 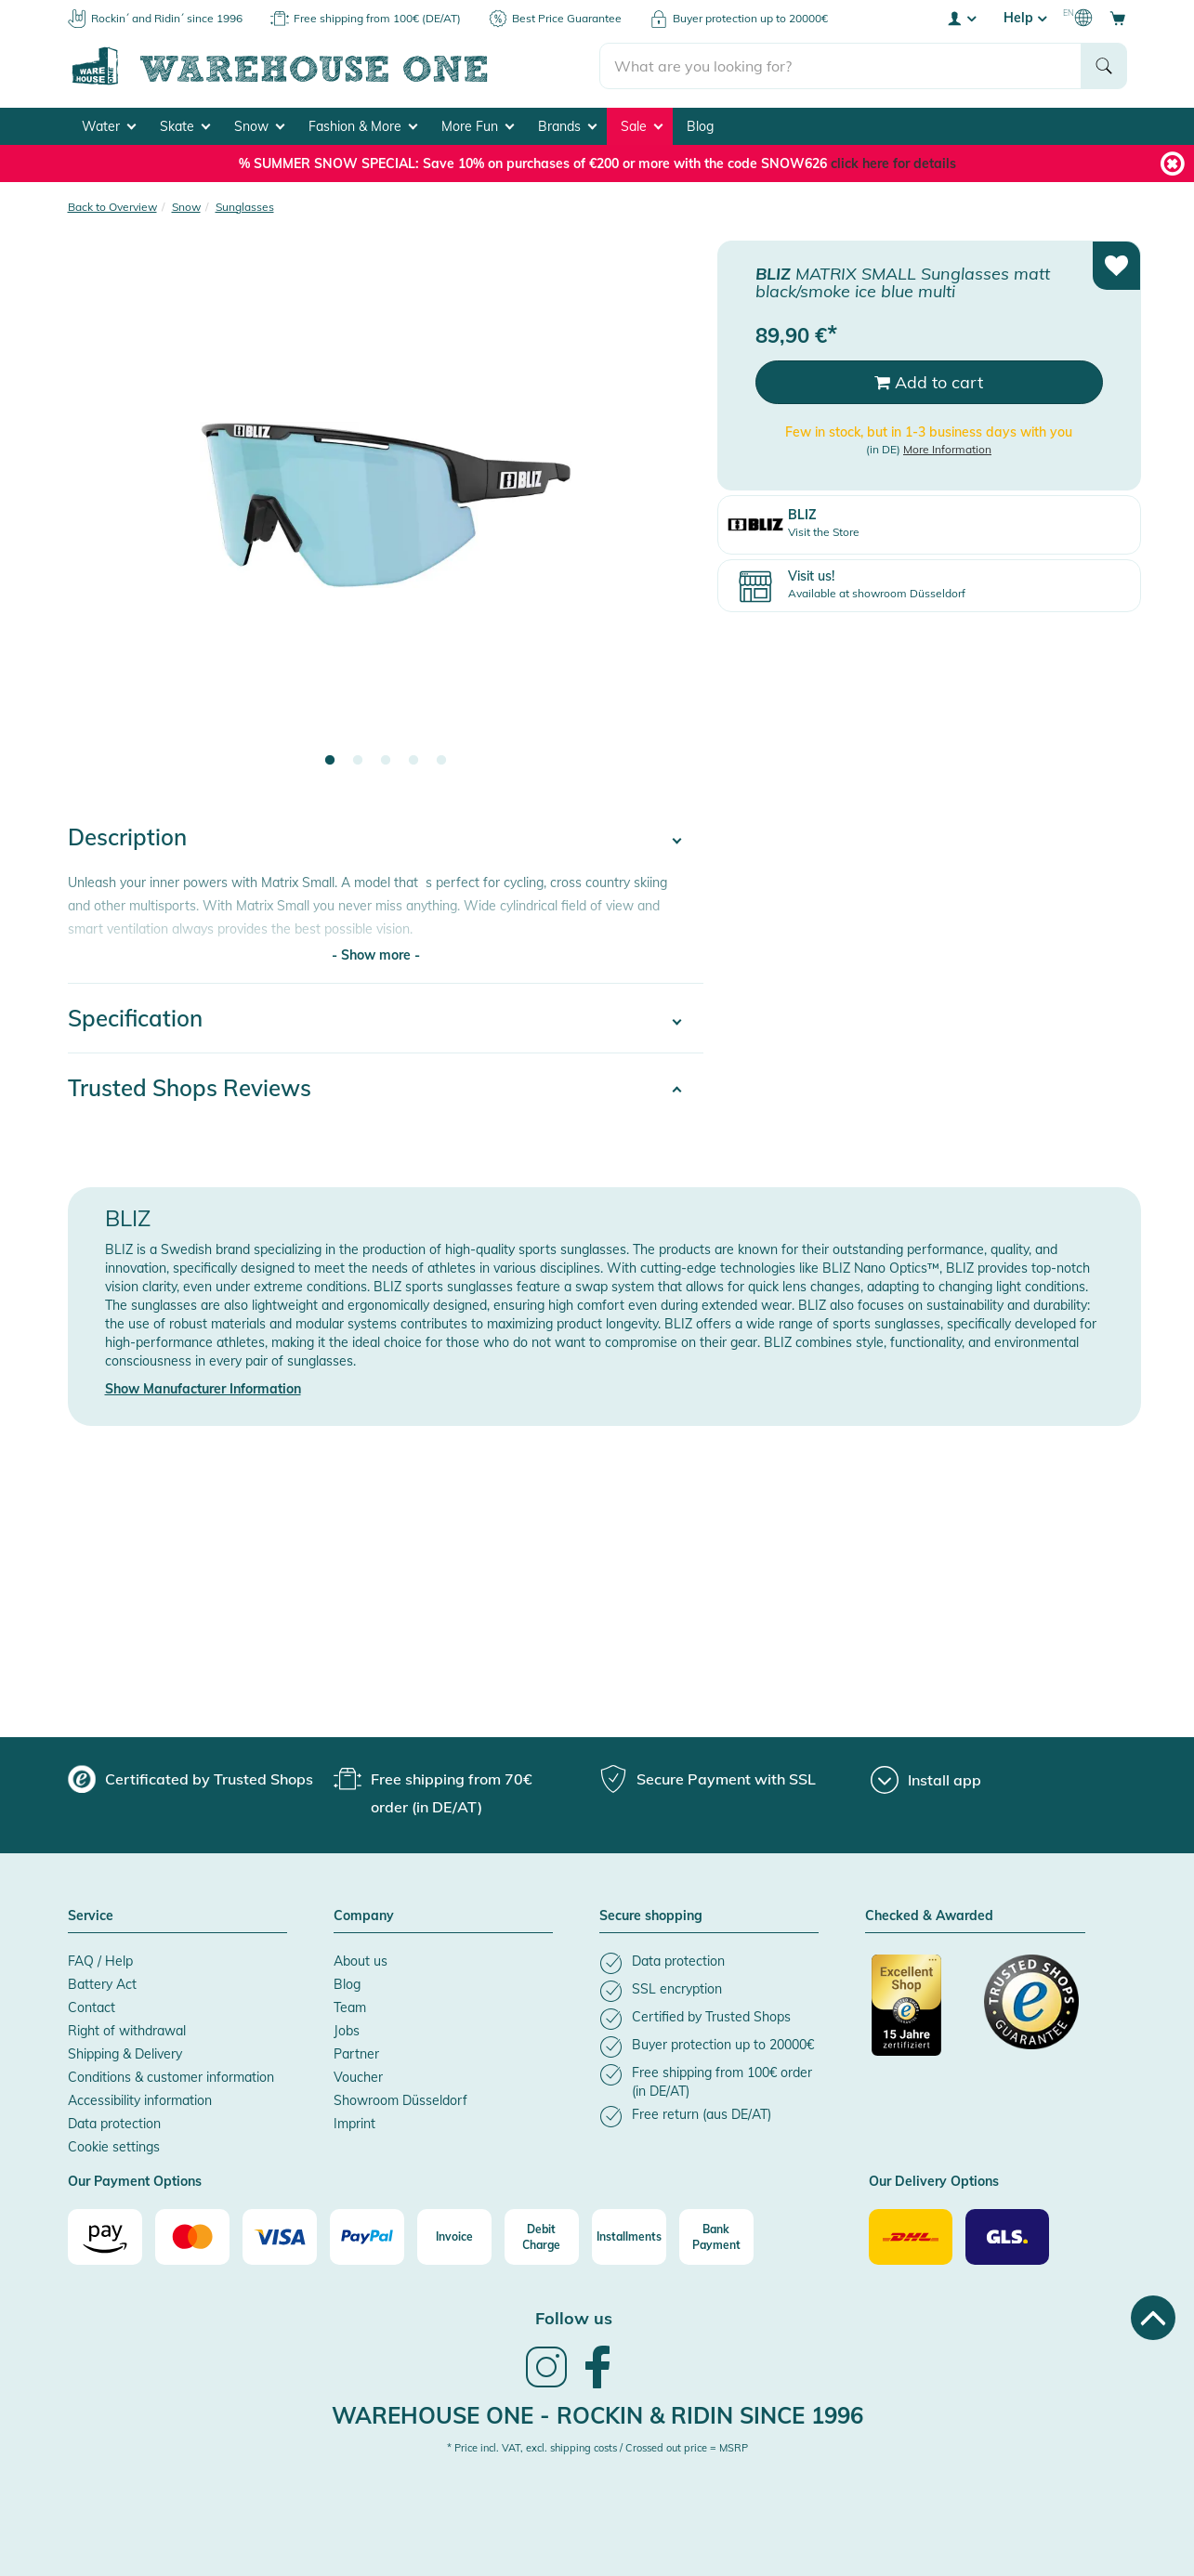 I want to click on Team, so click(x=350, y=2007).